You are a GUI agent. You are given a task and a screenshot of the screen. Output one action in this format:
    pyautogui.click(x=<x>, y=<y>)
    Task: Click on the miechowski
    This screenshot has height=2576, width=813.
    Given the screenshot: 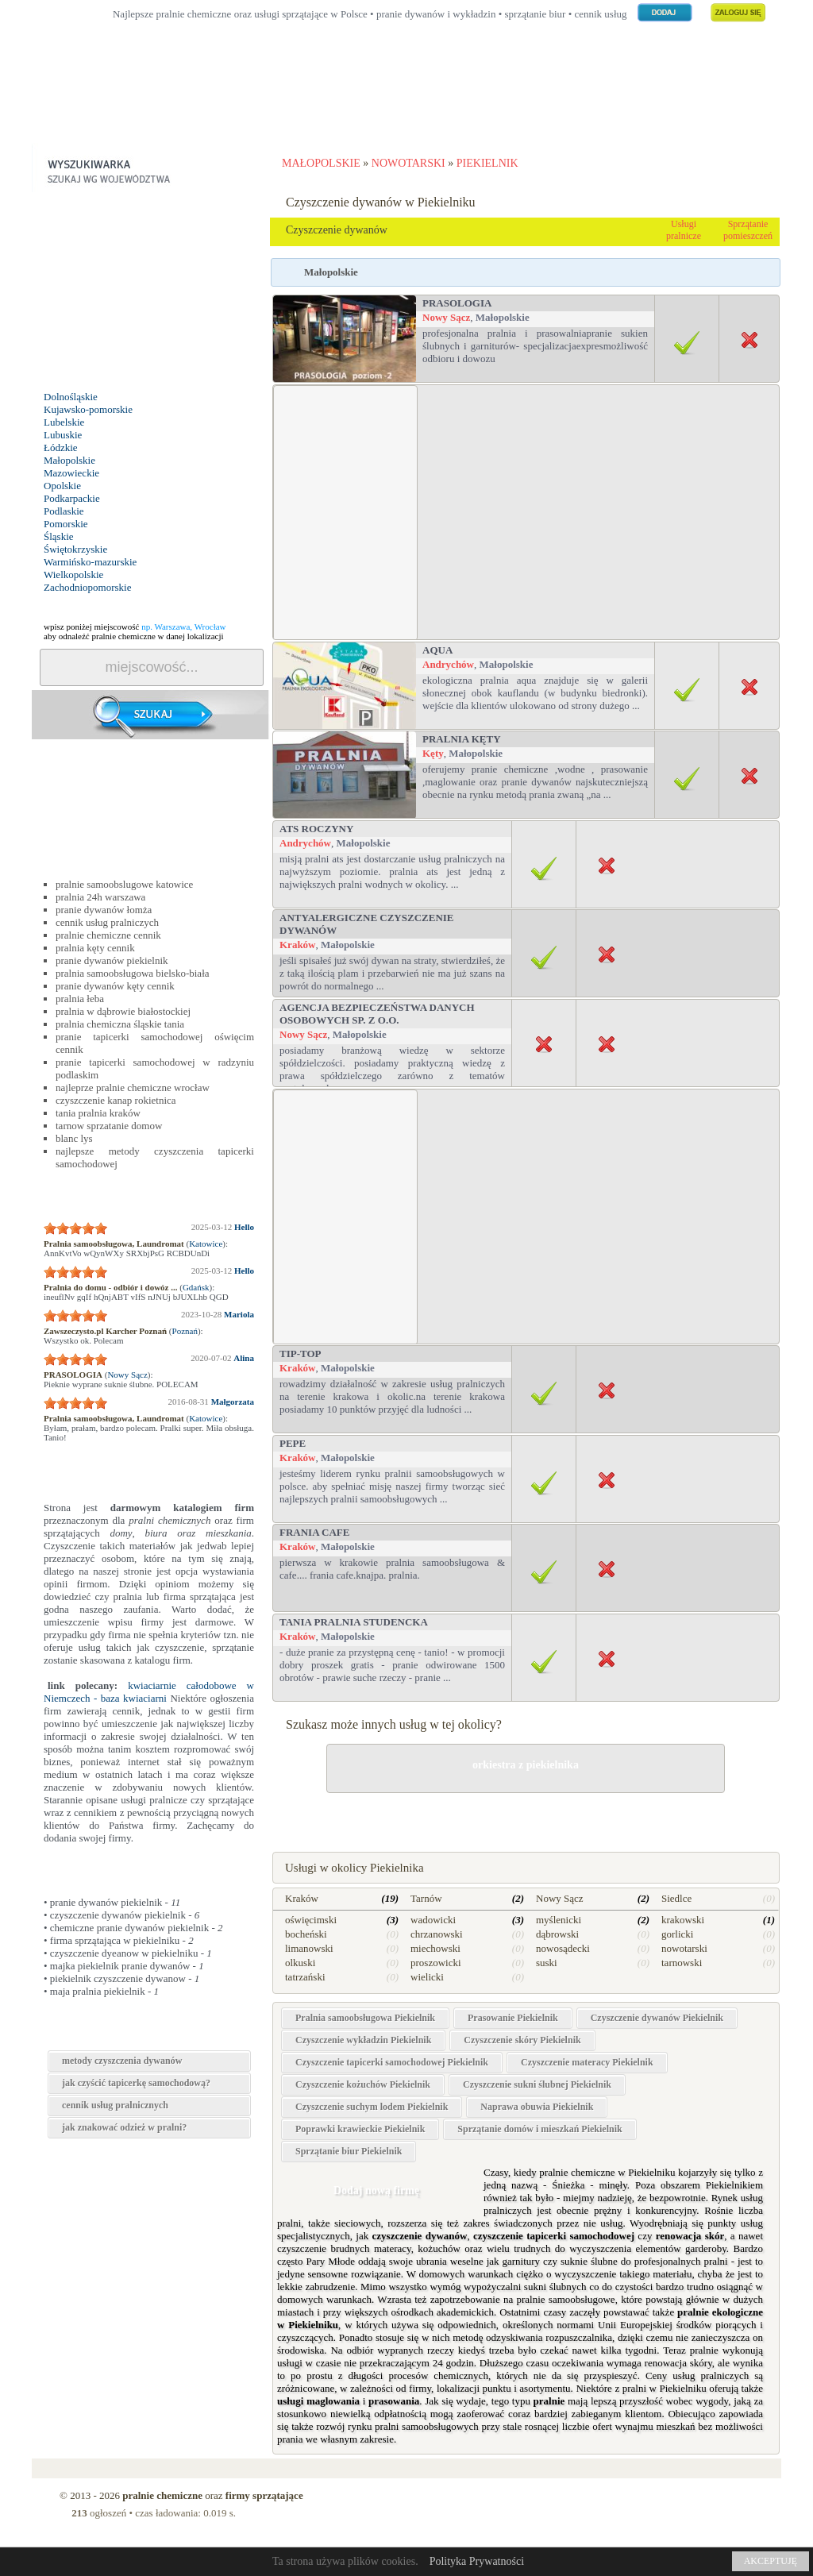 What is the action you would take?
    pyautogui.click(x=435, y=1948)
    